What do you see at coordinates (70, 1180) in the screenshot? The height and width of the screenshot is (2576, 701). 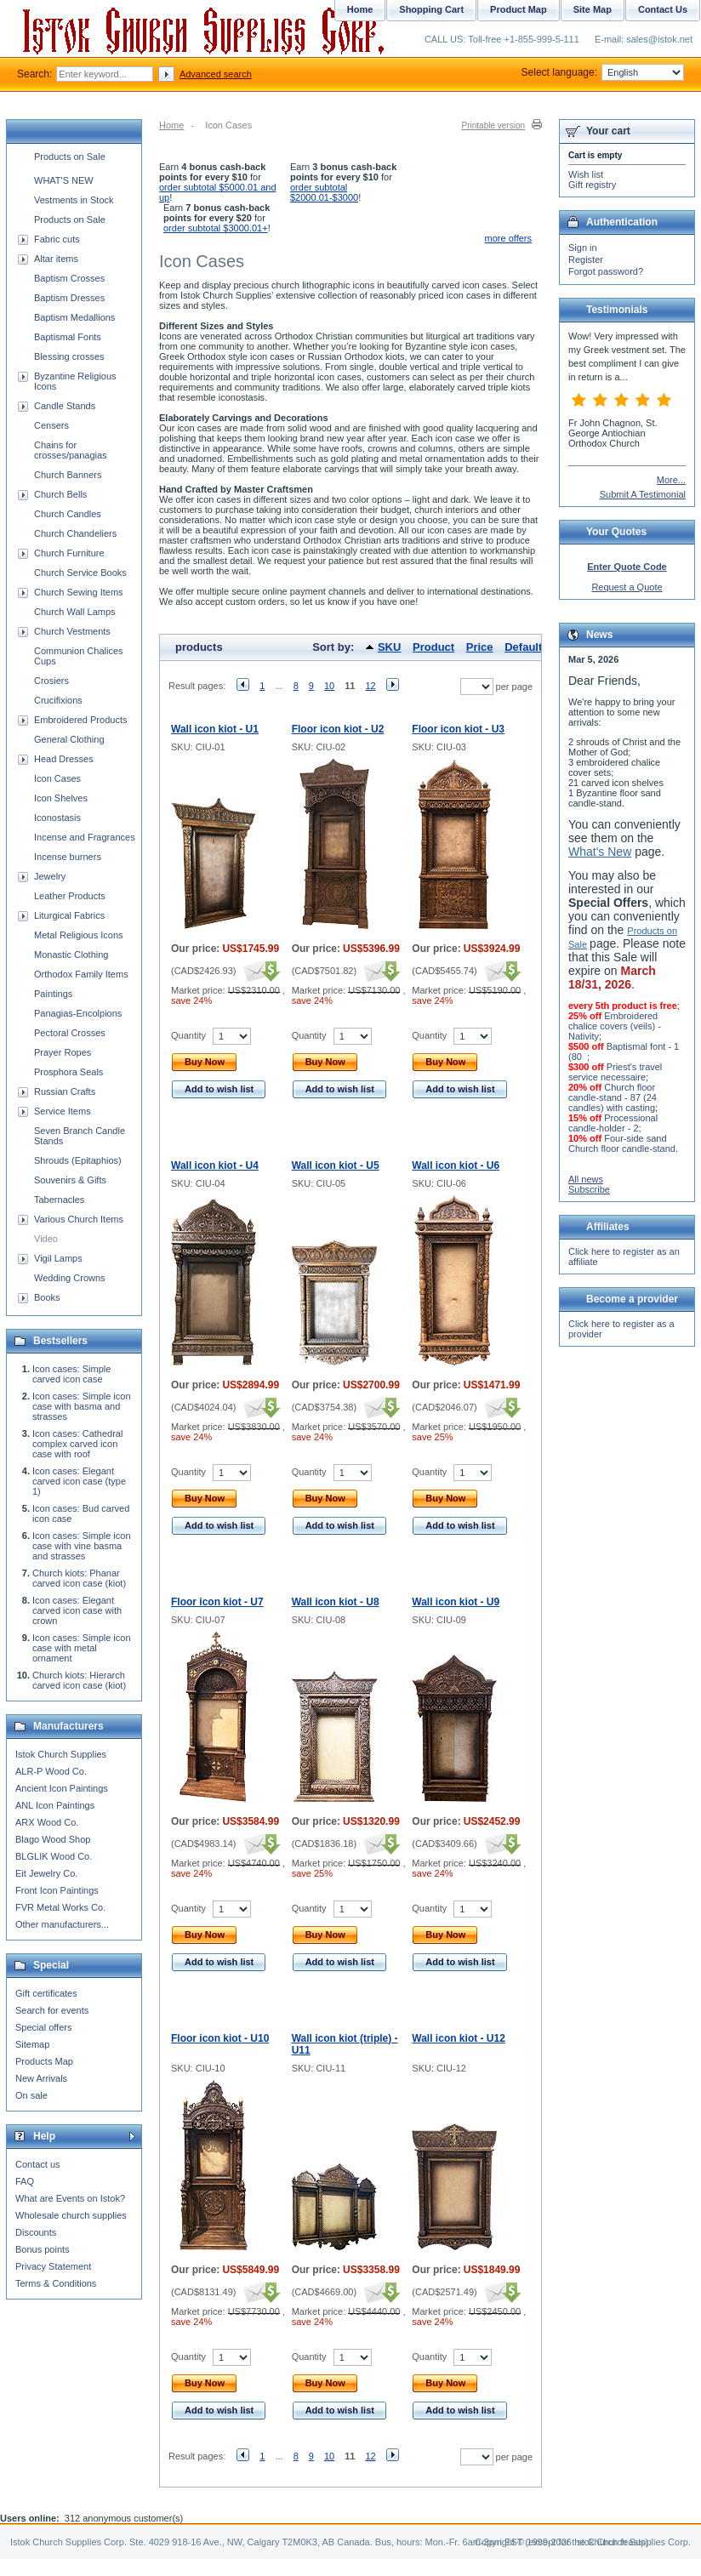 I see `Souvenirs & Gifts` at bounding box center [70, 1180].